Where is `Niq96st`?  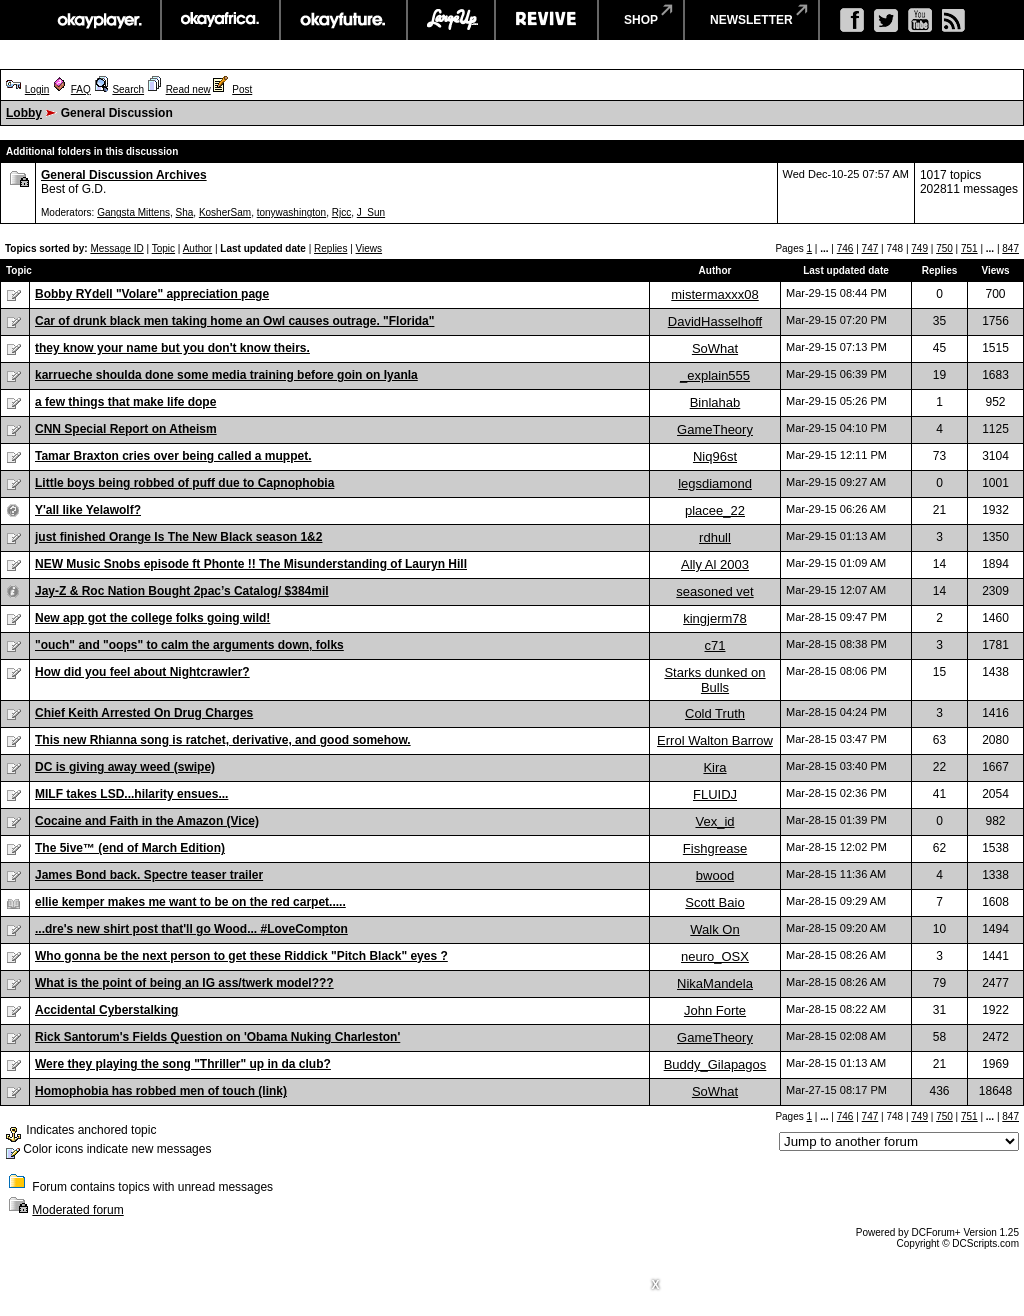
Niq96st is located at coordinates (715, 456).